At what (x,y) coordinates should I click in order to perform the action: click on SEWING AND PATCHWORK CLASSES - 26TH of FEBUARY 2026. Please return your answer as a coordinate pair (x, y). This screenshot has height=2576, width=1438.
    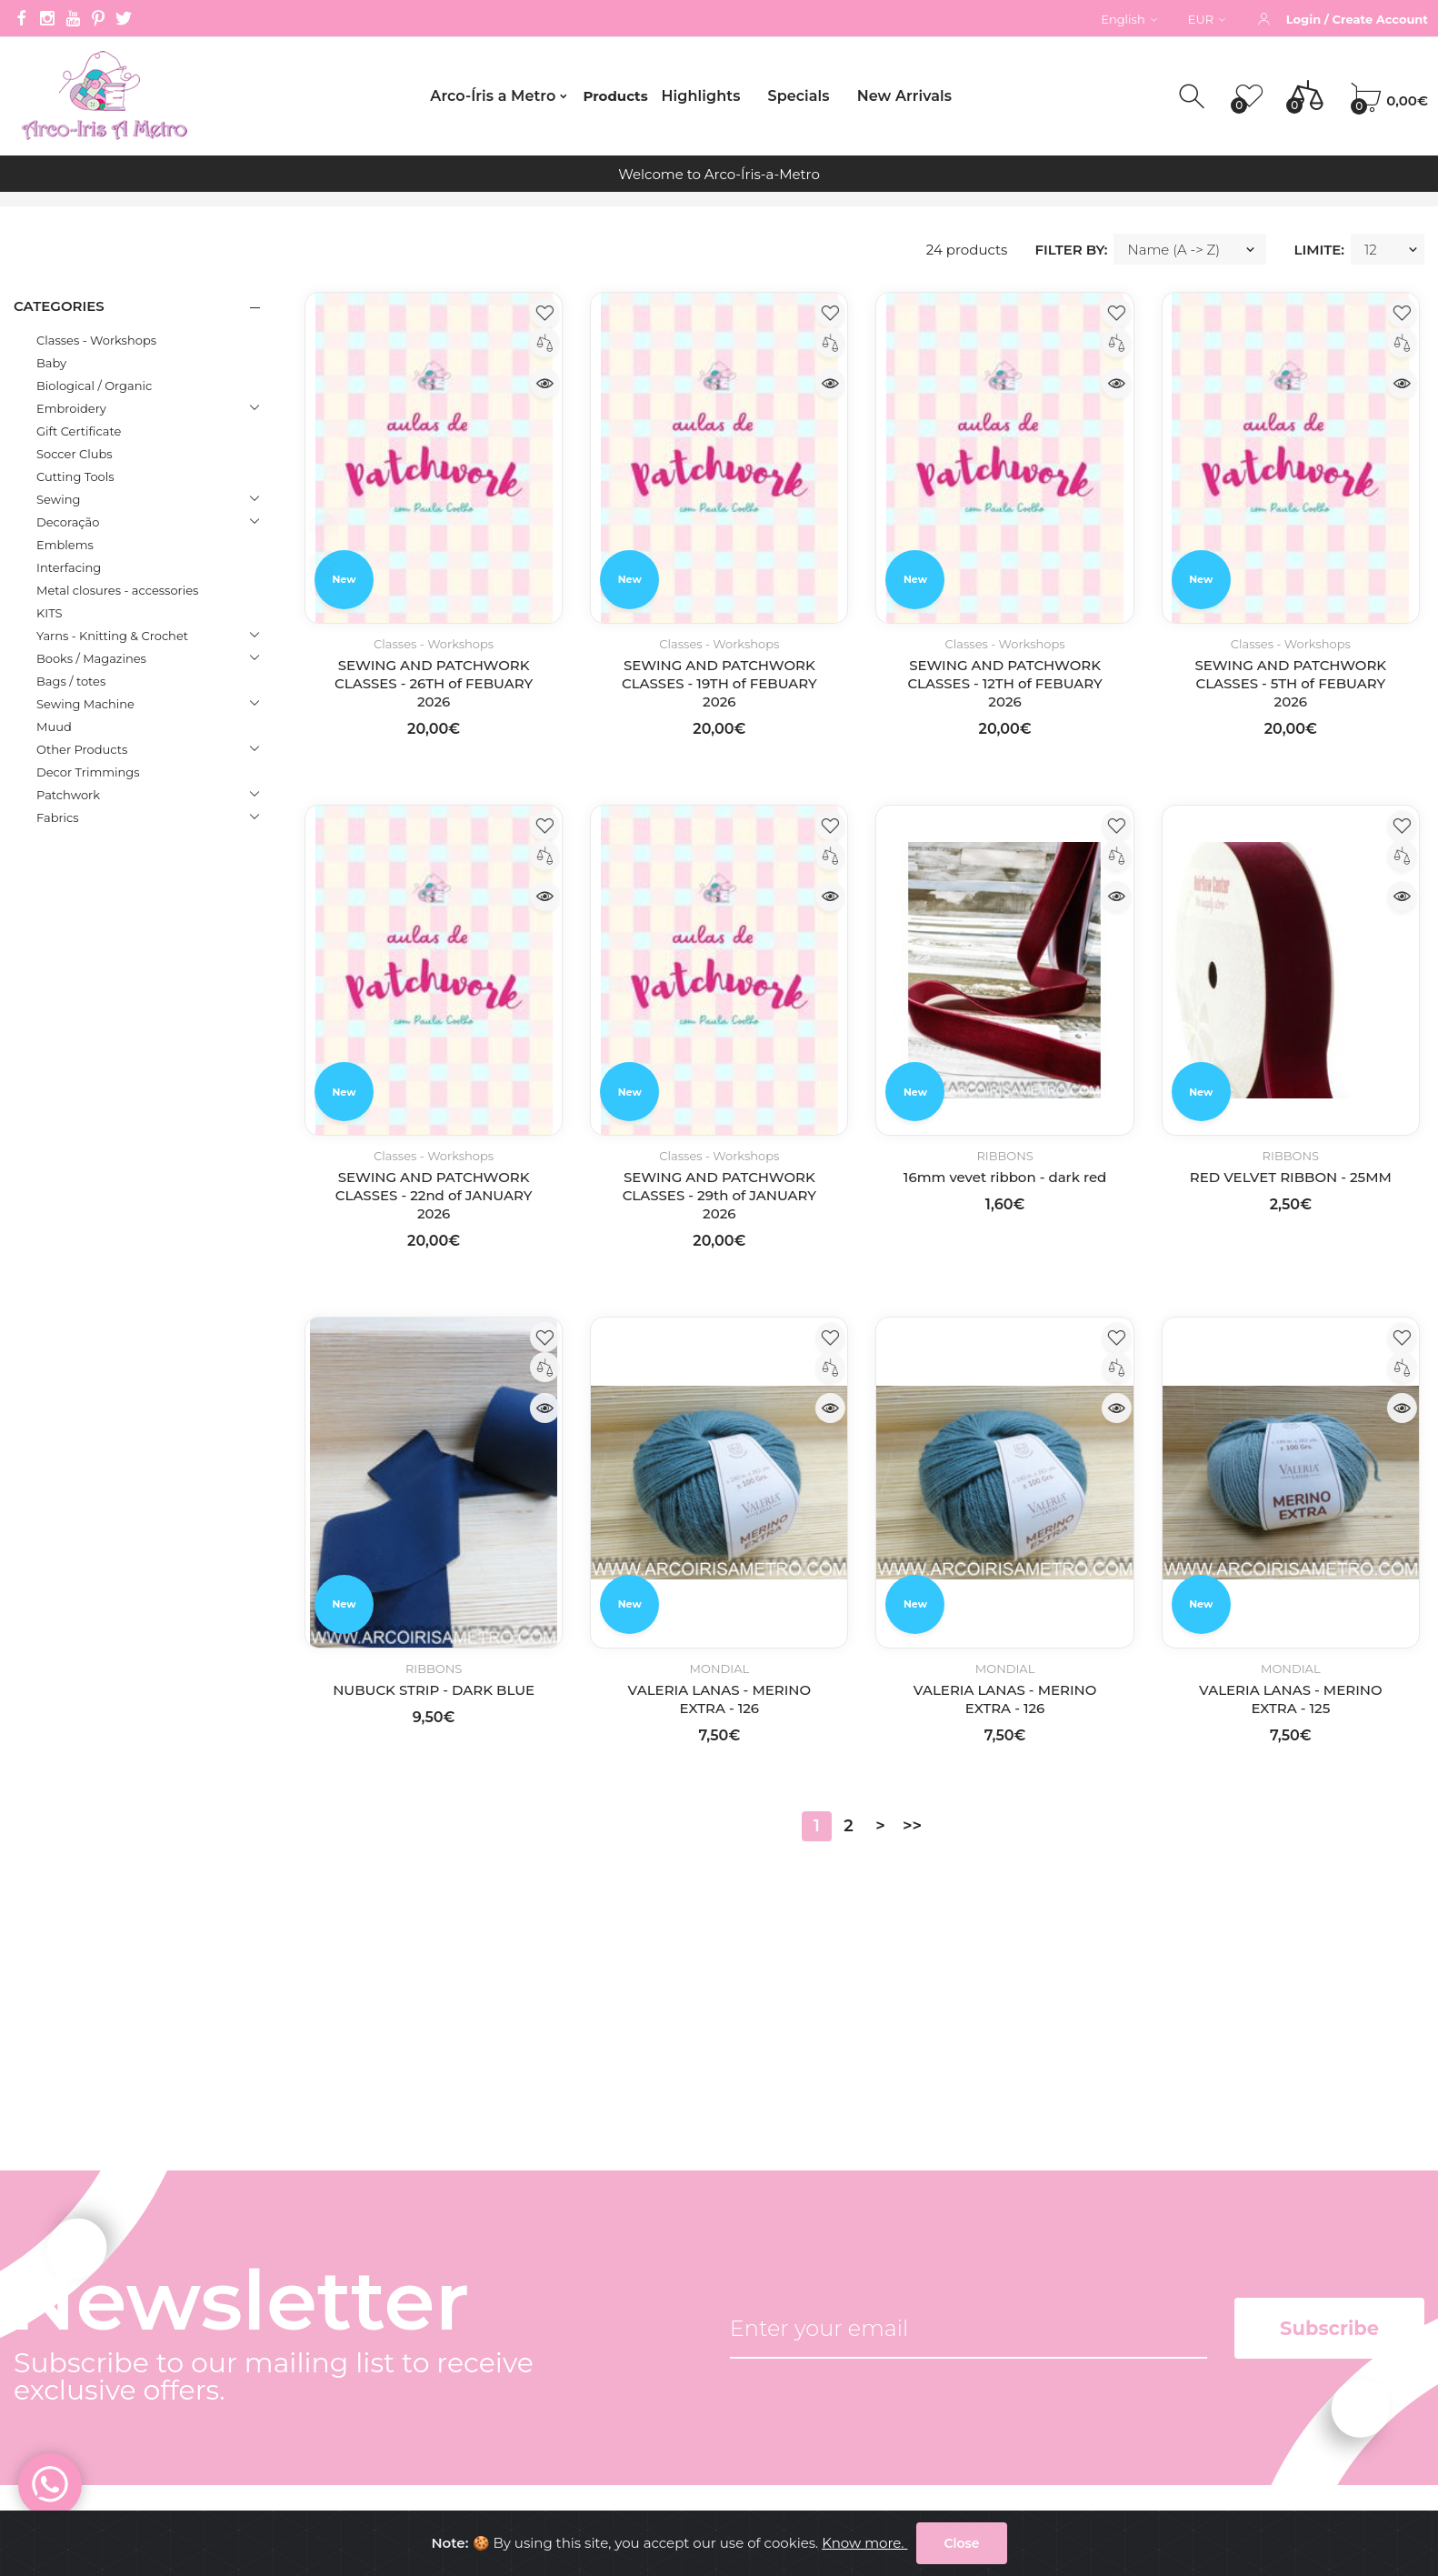
    Looking at the image, I should click on (434, 683).